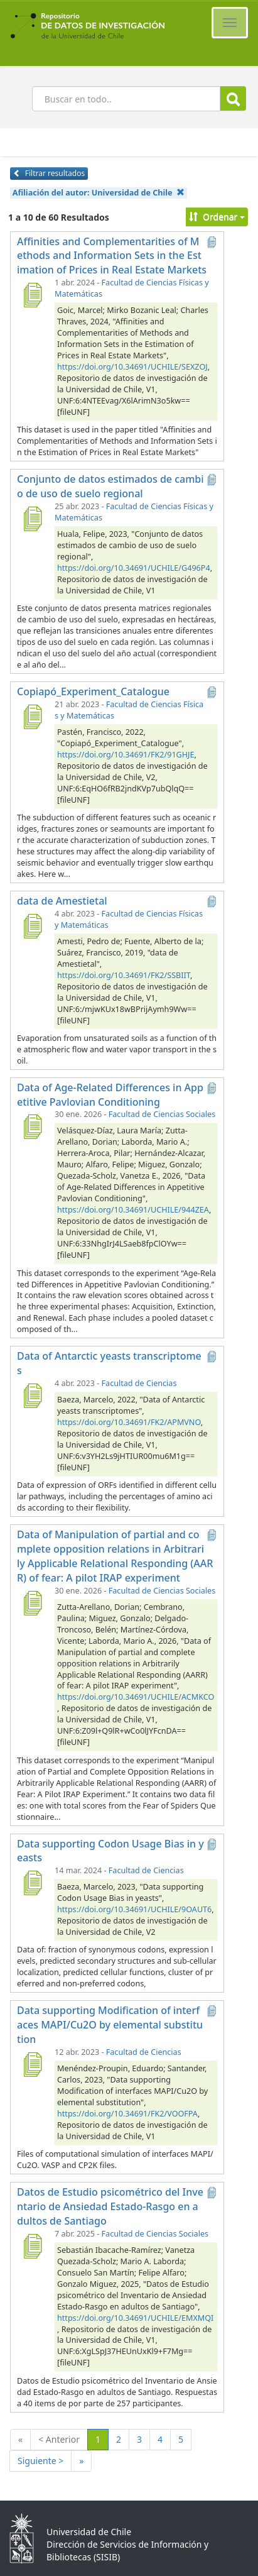 The width and height of the screenshot is (258, 2576). Describe the element at coordinates (32, 295) in the screenshot. I see `[Affinities and Complementarities of Methods and Information Sets in the Estimation of Prices in Real Estate Markets]` at that location.